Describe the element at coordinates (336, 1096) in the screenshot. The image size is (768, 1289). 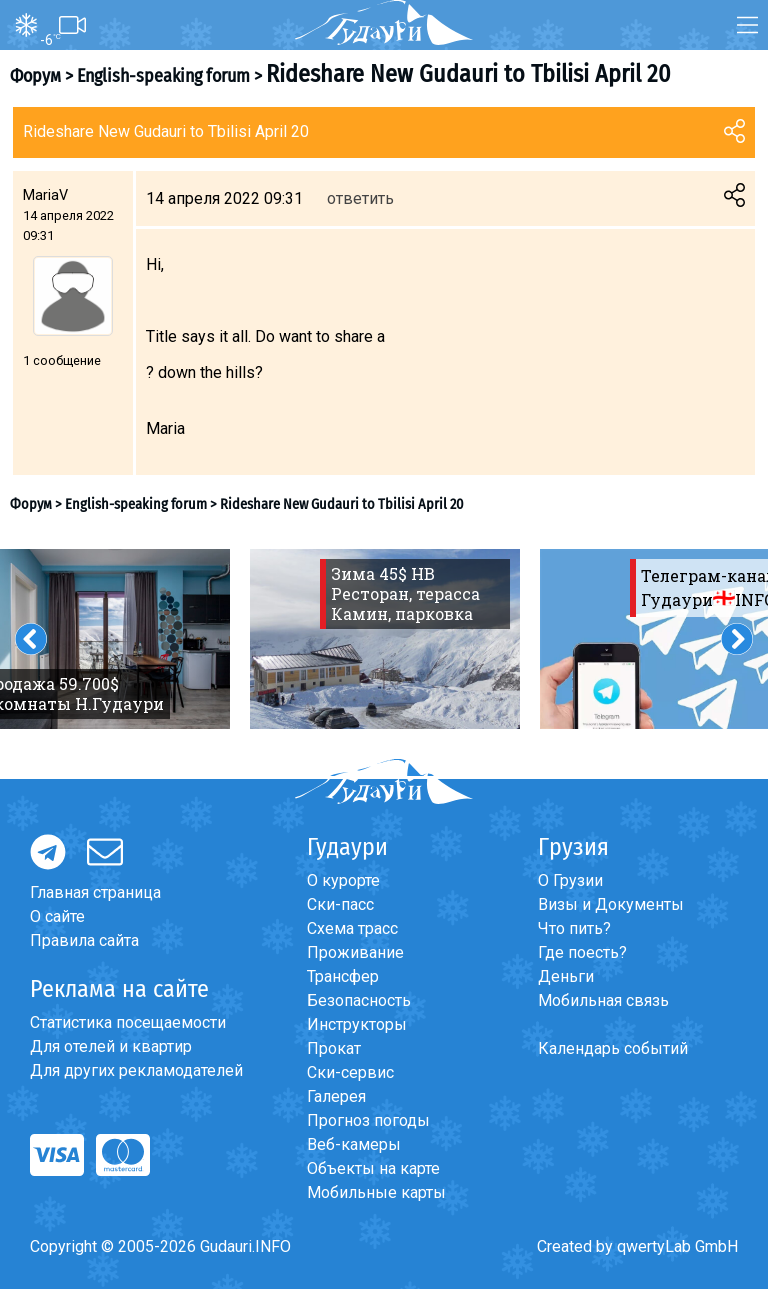
I see `Галерея` at that location.